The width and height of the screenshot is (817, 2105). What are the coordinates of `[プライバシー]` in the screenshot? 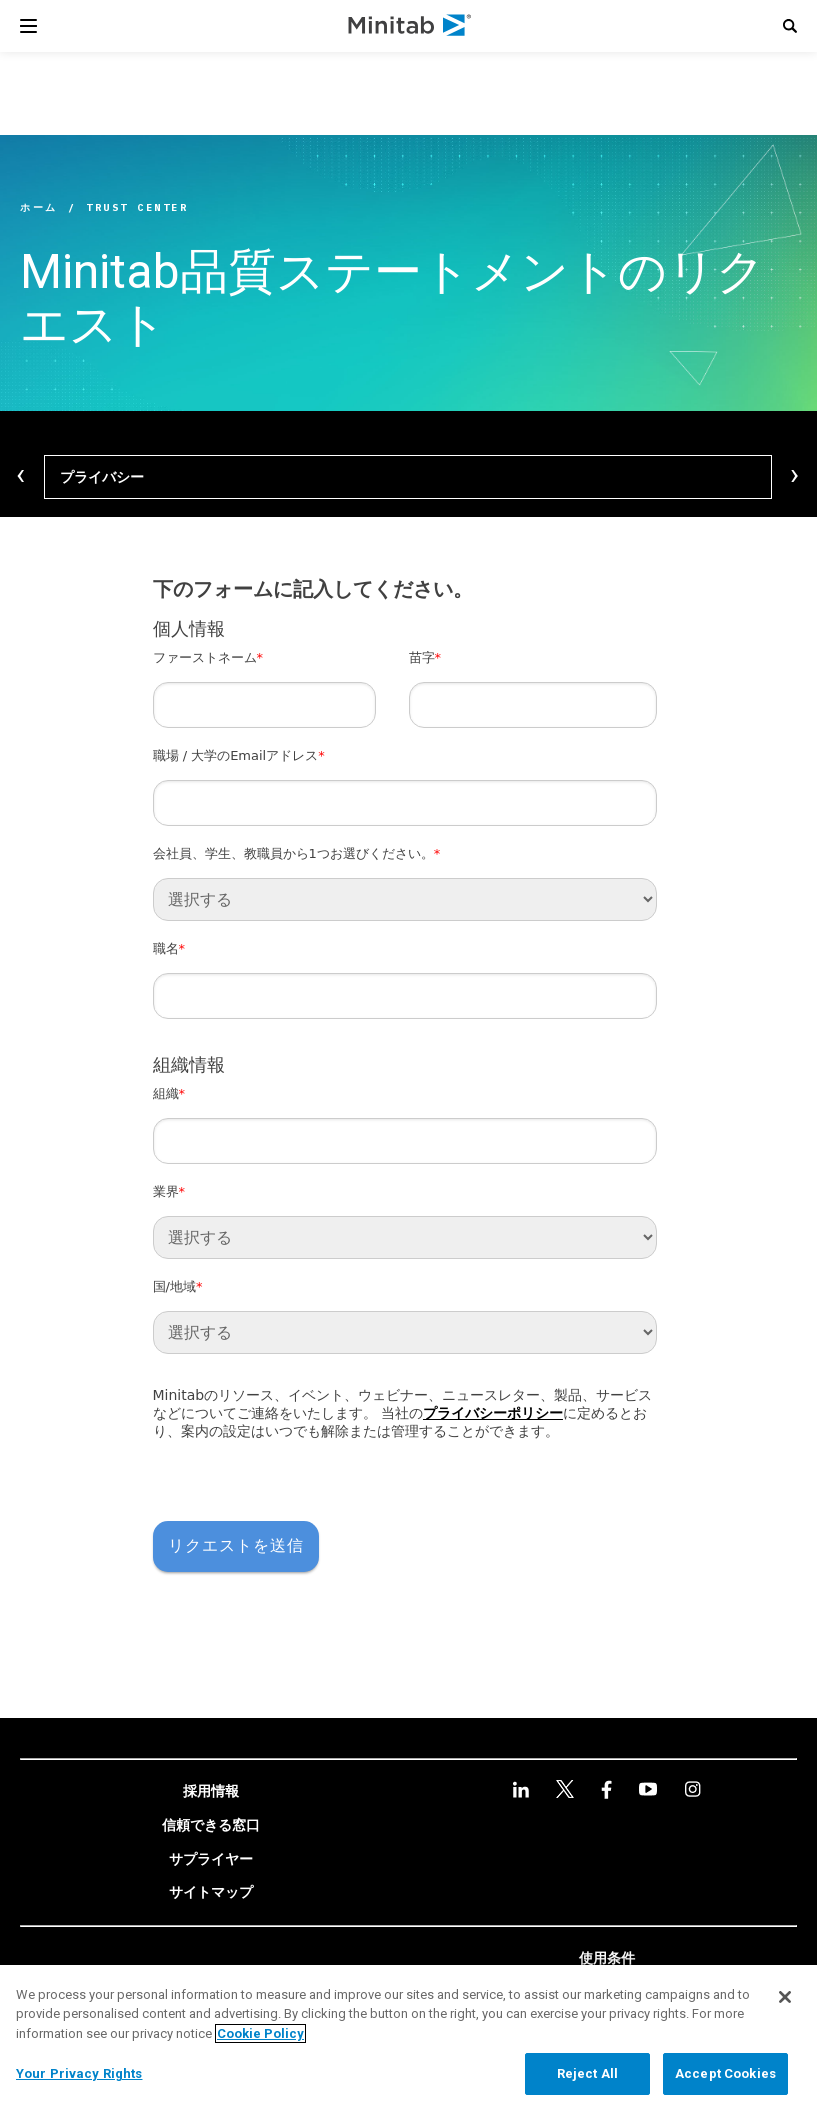 It's located at (408, 477).